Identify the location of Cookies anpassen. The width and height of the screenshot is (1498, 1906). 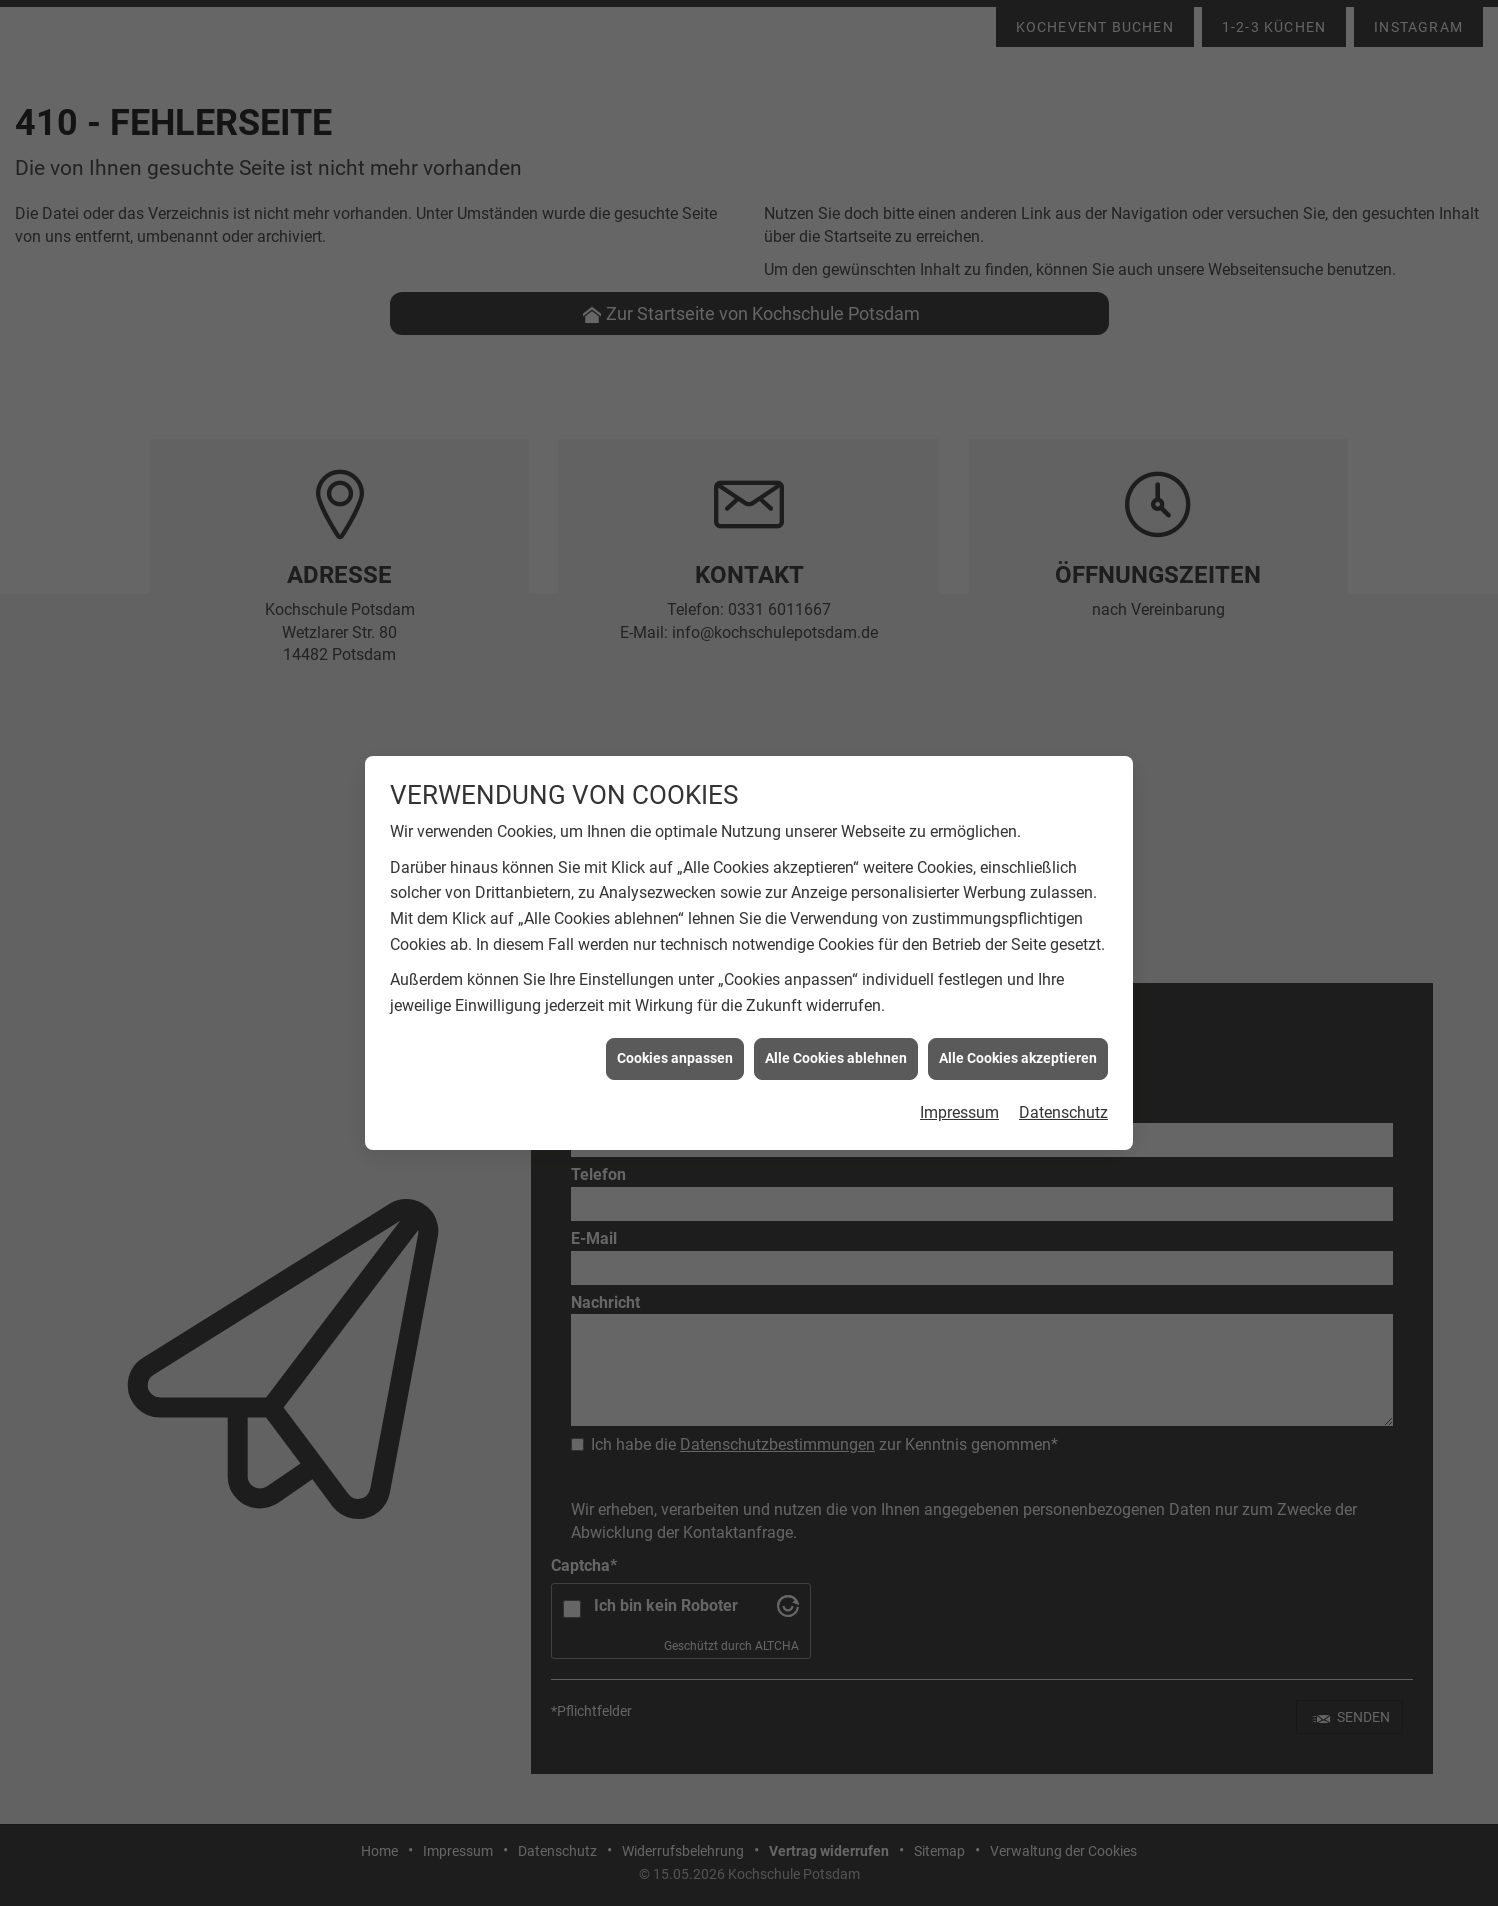
(675, 1014).